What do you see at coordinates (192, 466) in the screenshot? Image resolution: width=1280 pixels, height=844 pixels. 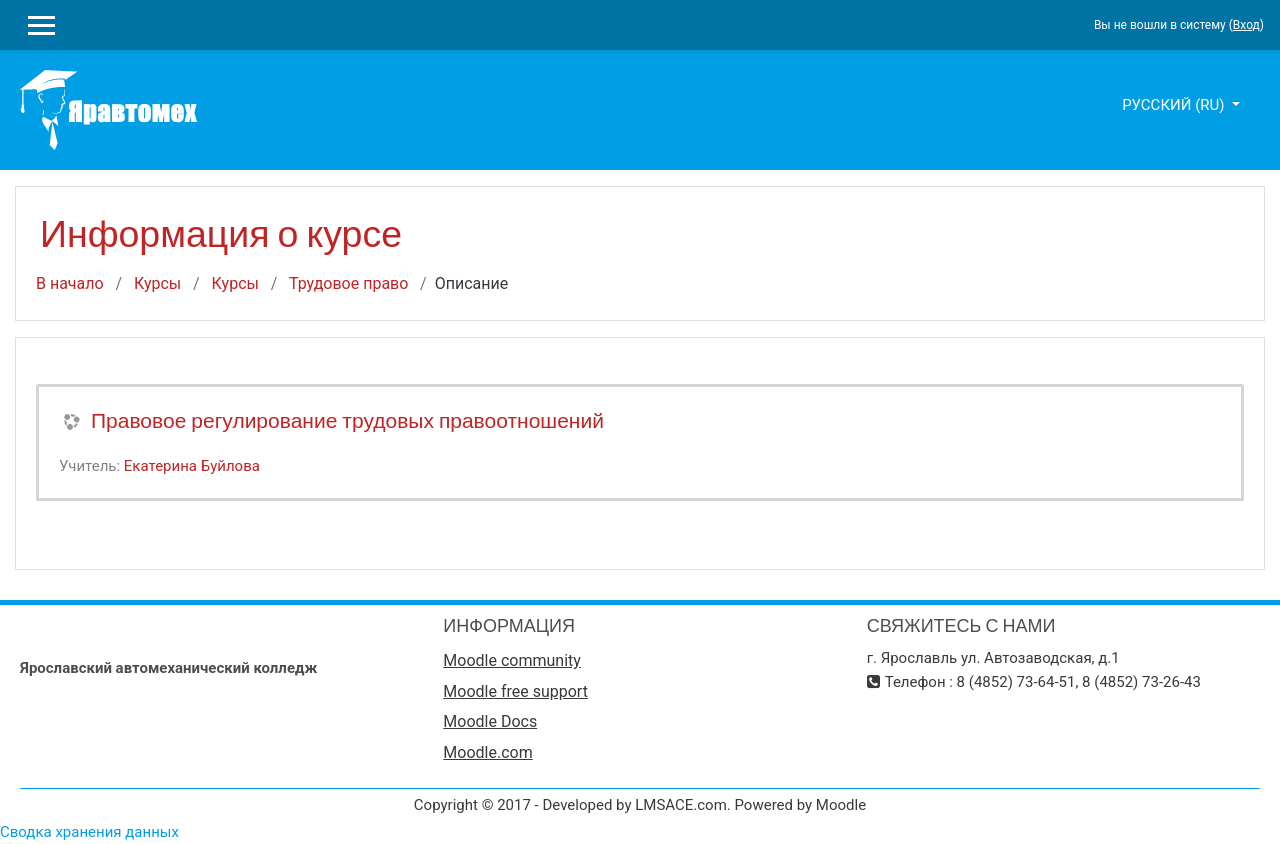 I see `Екатерина Буйлова` at bounding box center [192, 466].